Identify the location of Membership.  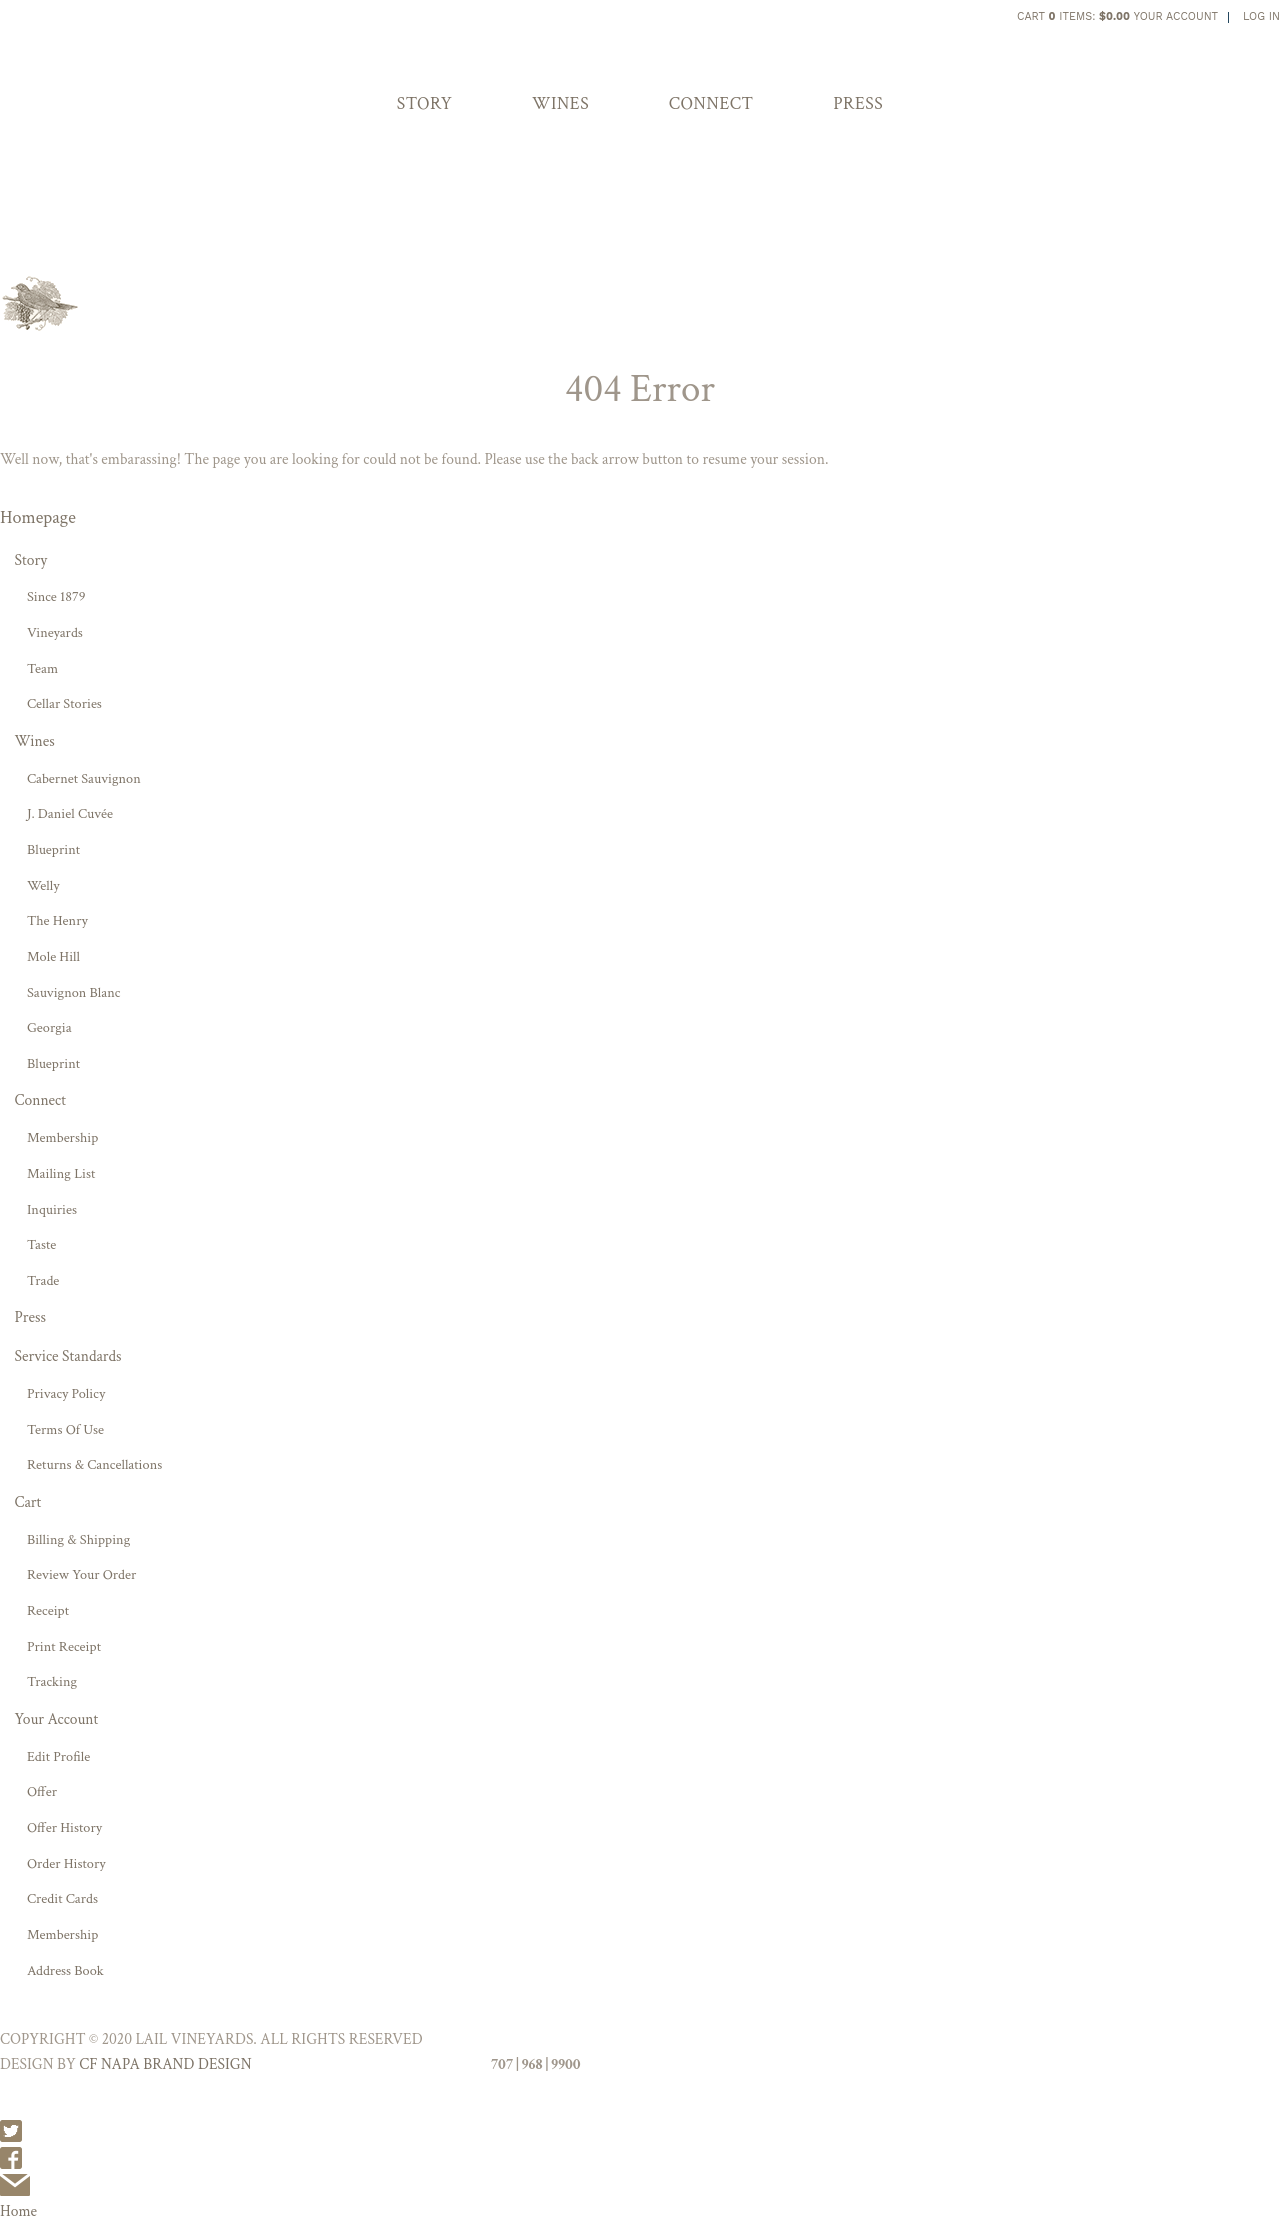
(62, 1137).